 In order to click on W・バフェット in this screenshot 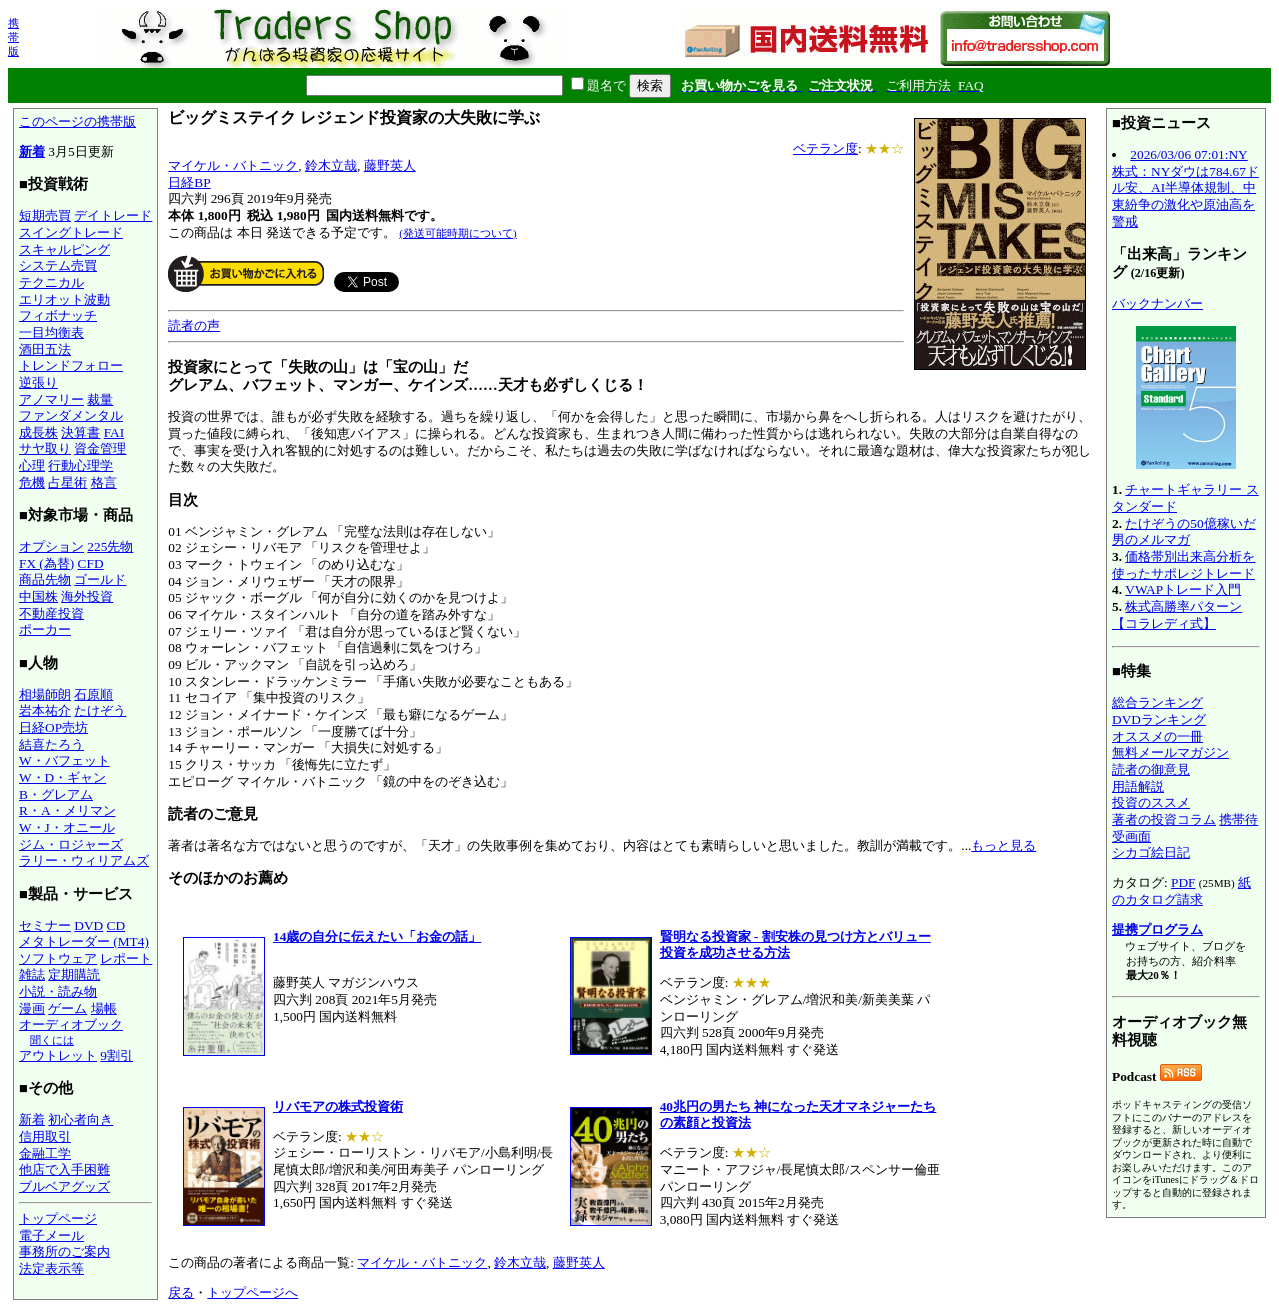, I will do `click(64, 760)`.